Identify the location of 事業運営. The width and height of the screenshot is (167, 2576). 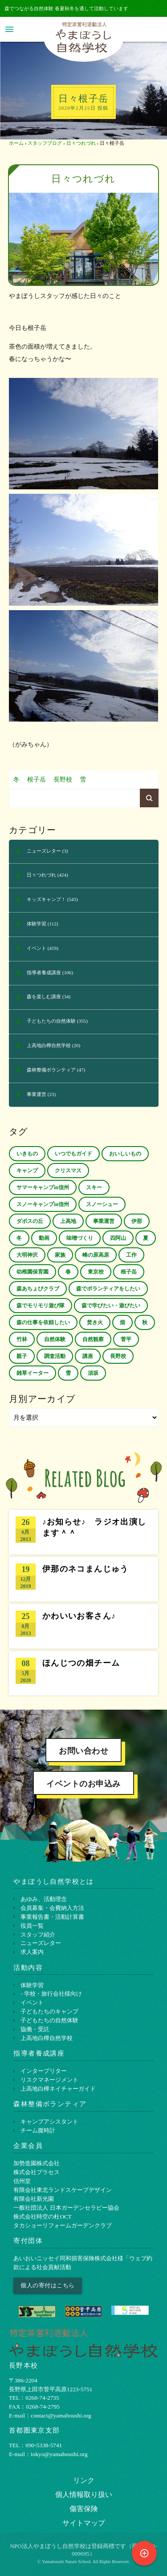
(36, 1094).